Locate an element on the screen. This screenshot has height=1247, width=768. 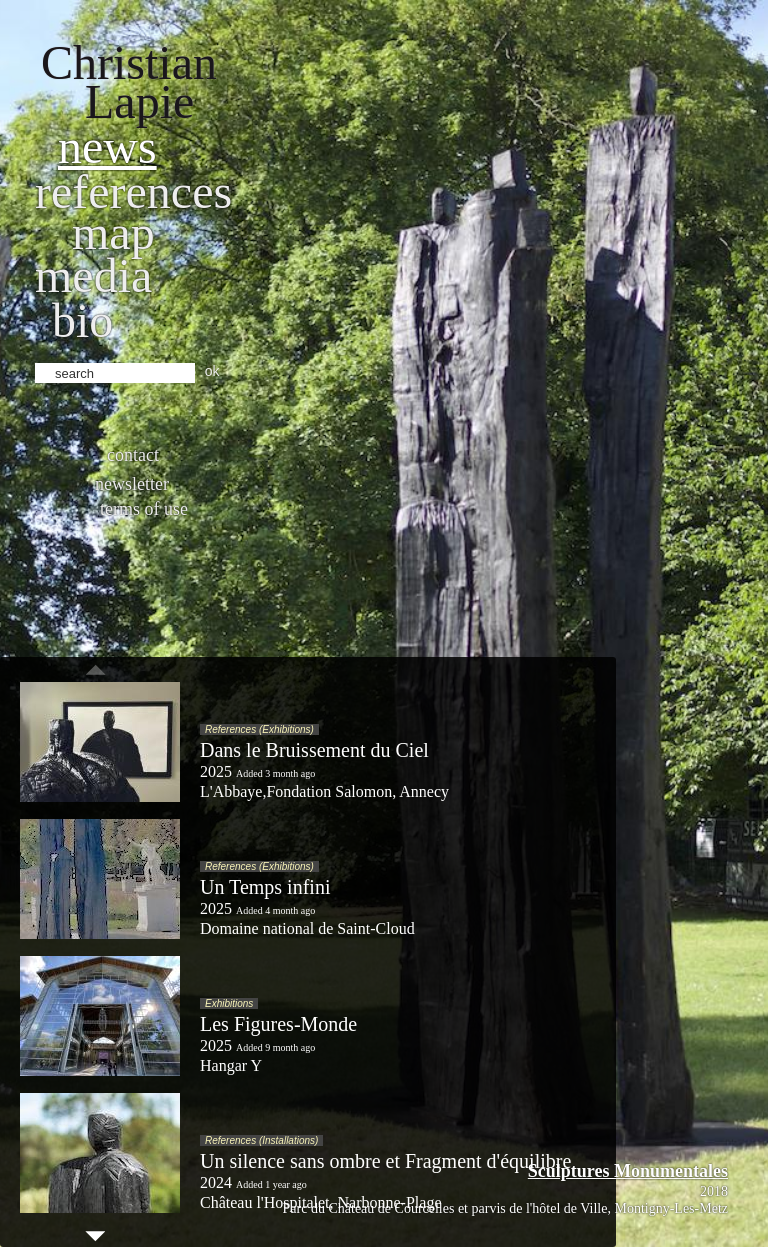
News is located at coordinates (107, 146).